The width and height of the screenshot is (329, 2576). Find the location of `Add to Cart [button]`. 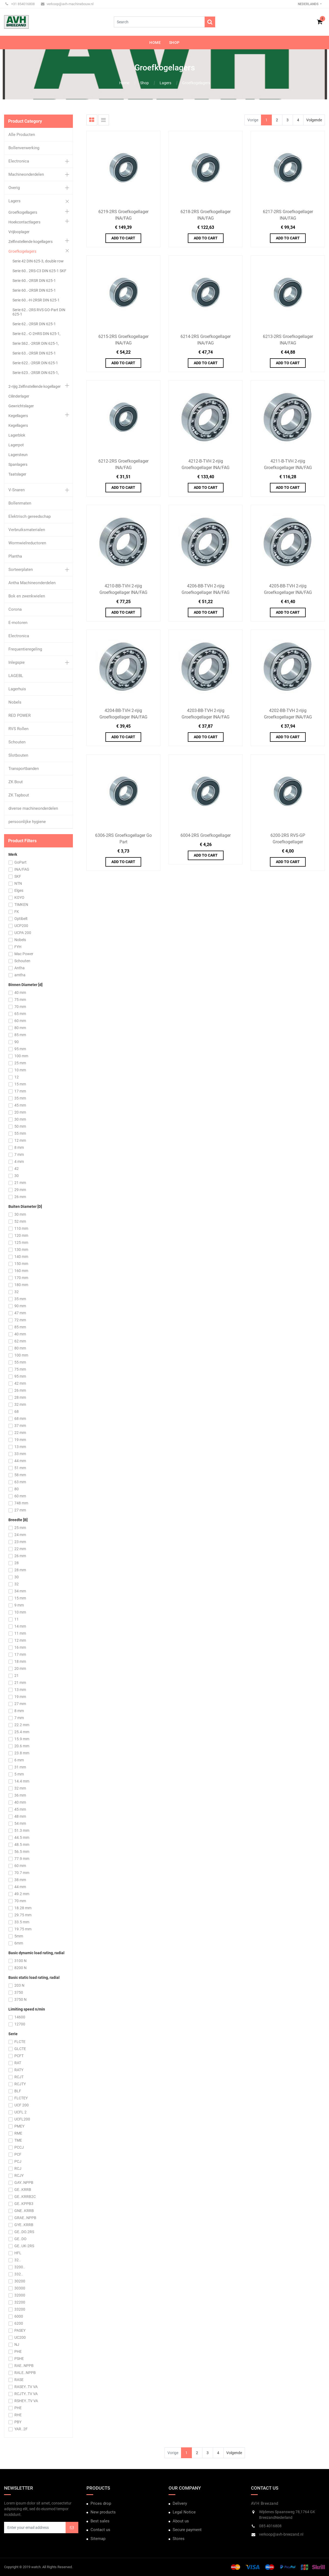

Add to Cart [button] is located at coordinates (123, 238).